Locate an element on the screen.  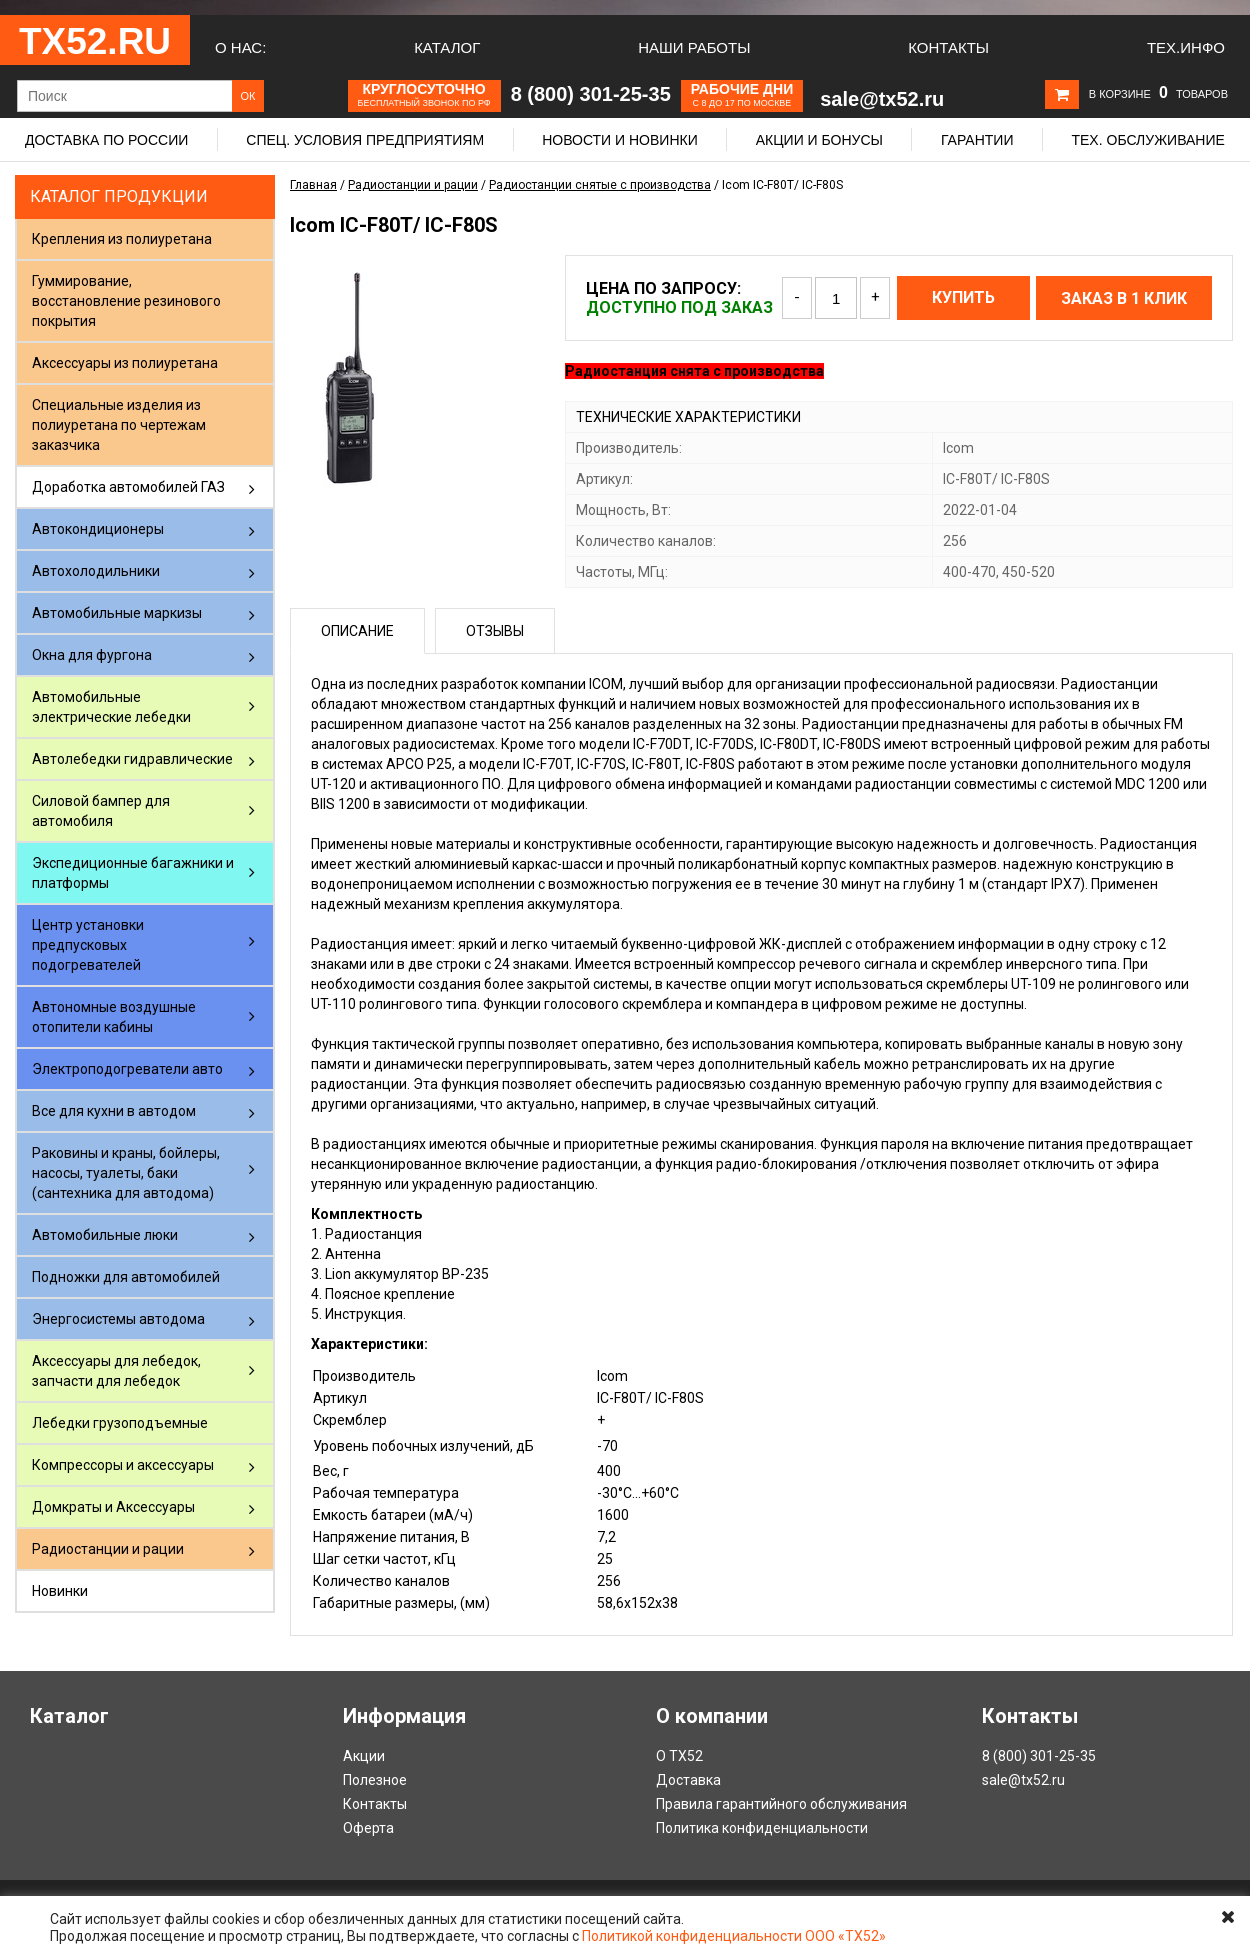
Правила гарантийного обслуживания is located at coordinates (781, 1804).